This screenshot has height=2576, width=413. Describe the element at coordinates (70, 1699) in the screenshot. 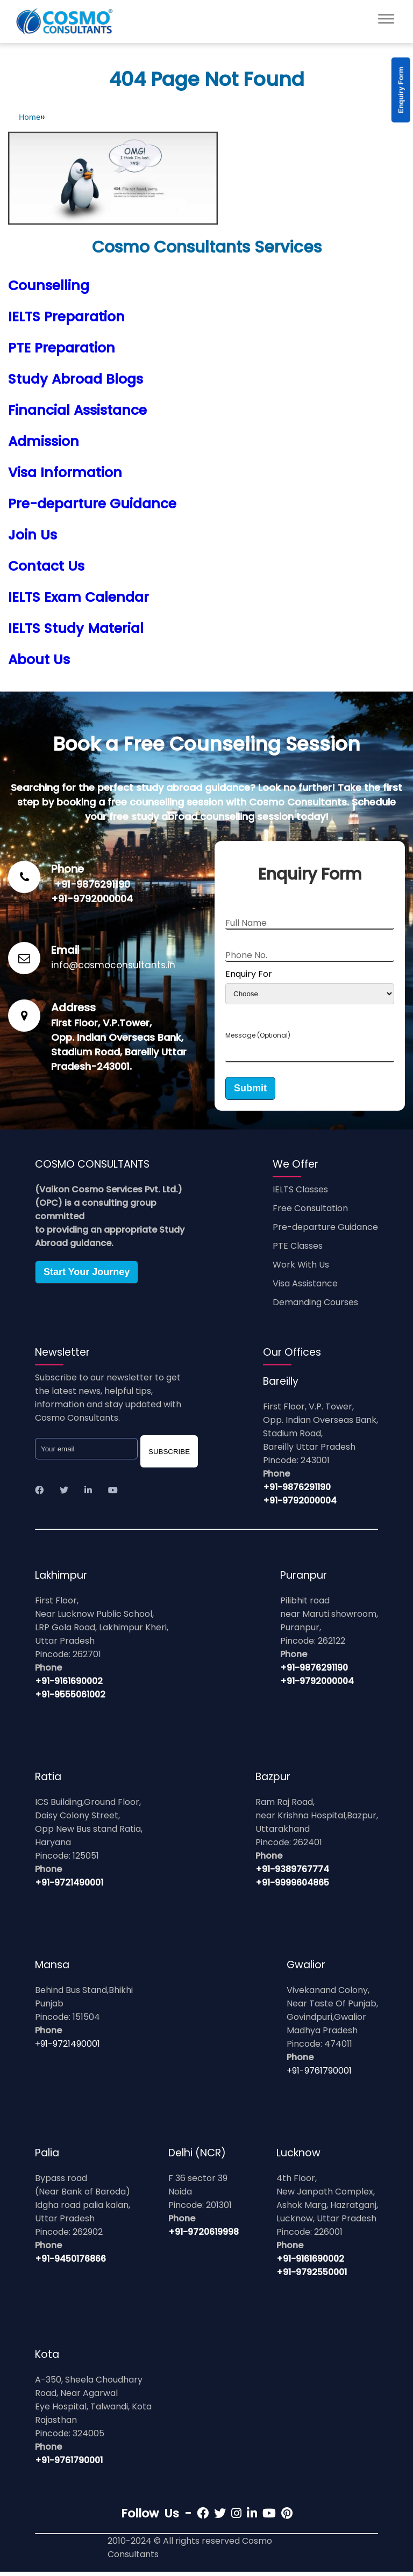

I see `+91-9555061002` at that location.